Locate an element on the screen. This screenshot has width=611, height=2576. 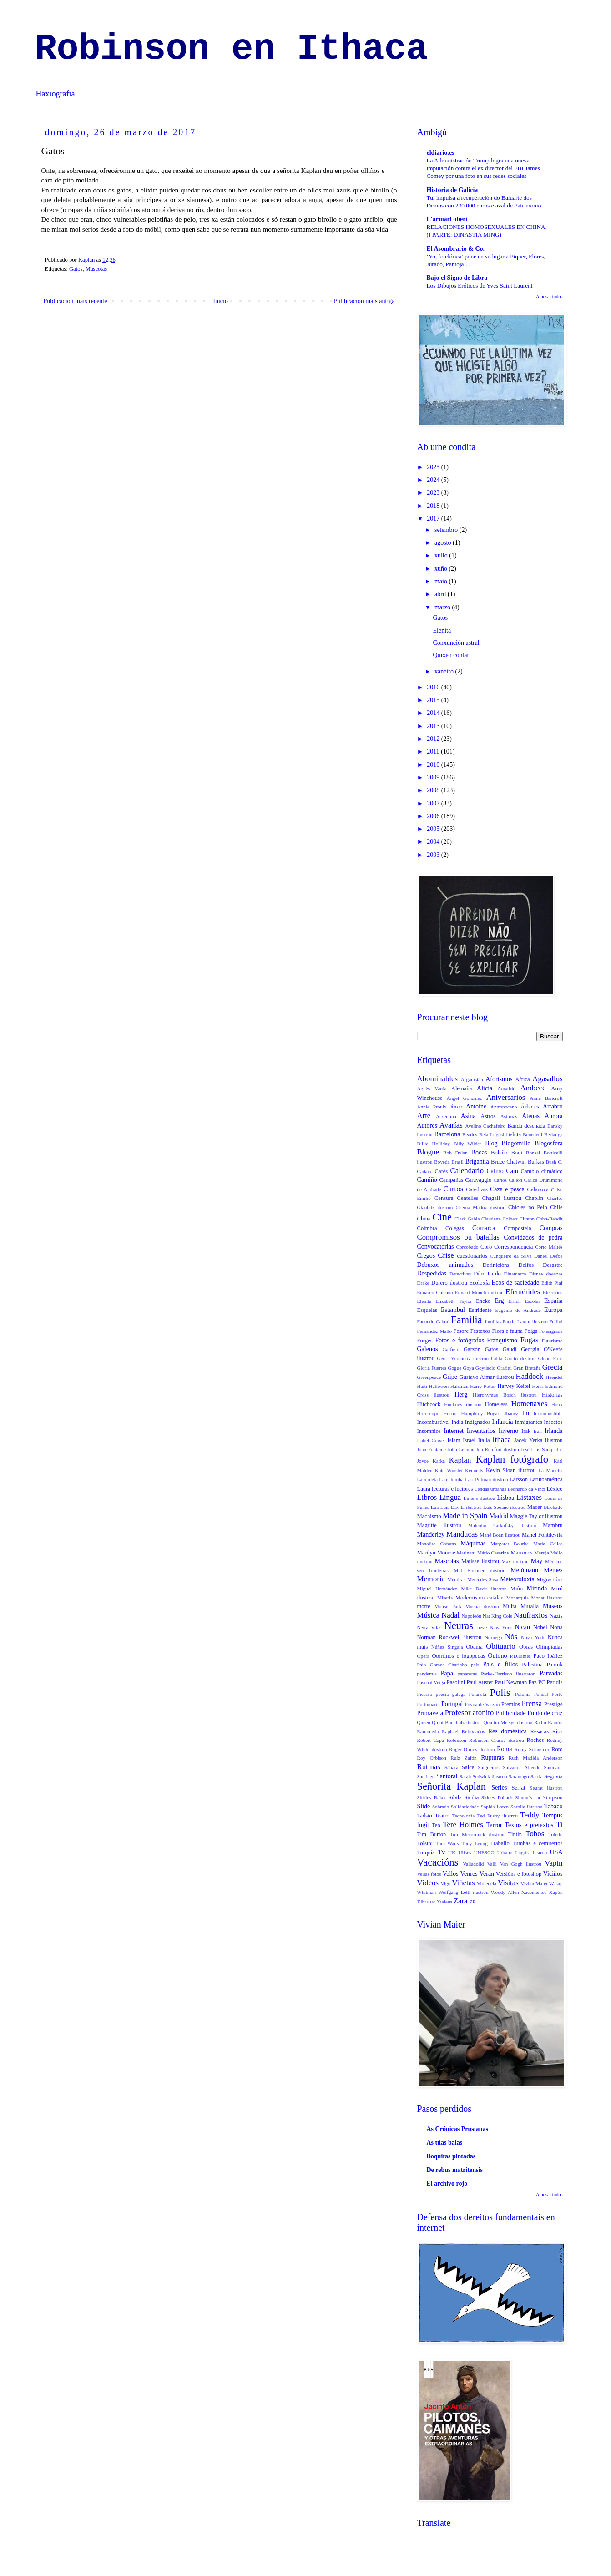
Memes is located at coordinates (553, 1570).